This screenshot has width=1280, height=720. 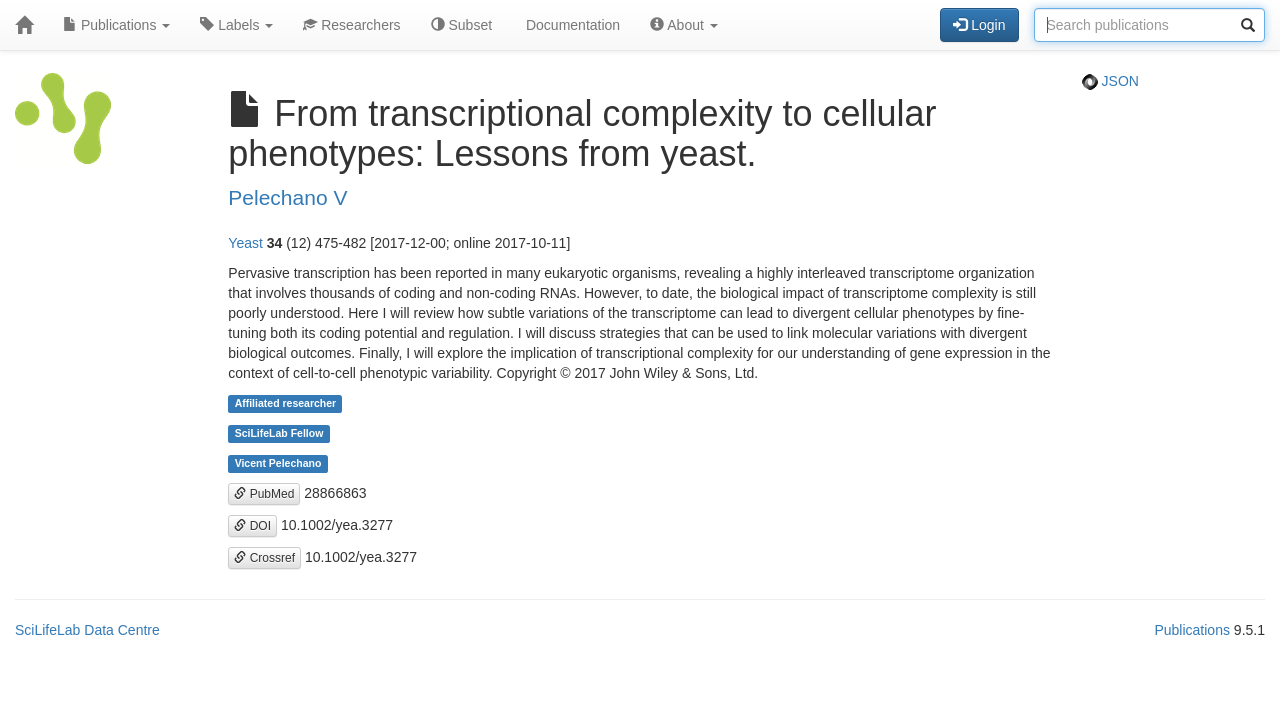 I want to click on PubMed [button], so click(x=264, y=494).